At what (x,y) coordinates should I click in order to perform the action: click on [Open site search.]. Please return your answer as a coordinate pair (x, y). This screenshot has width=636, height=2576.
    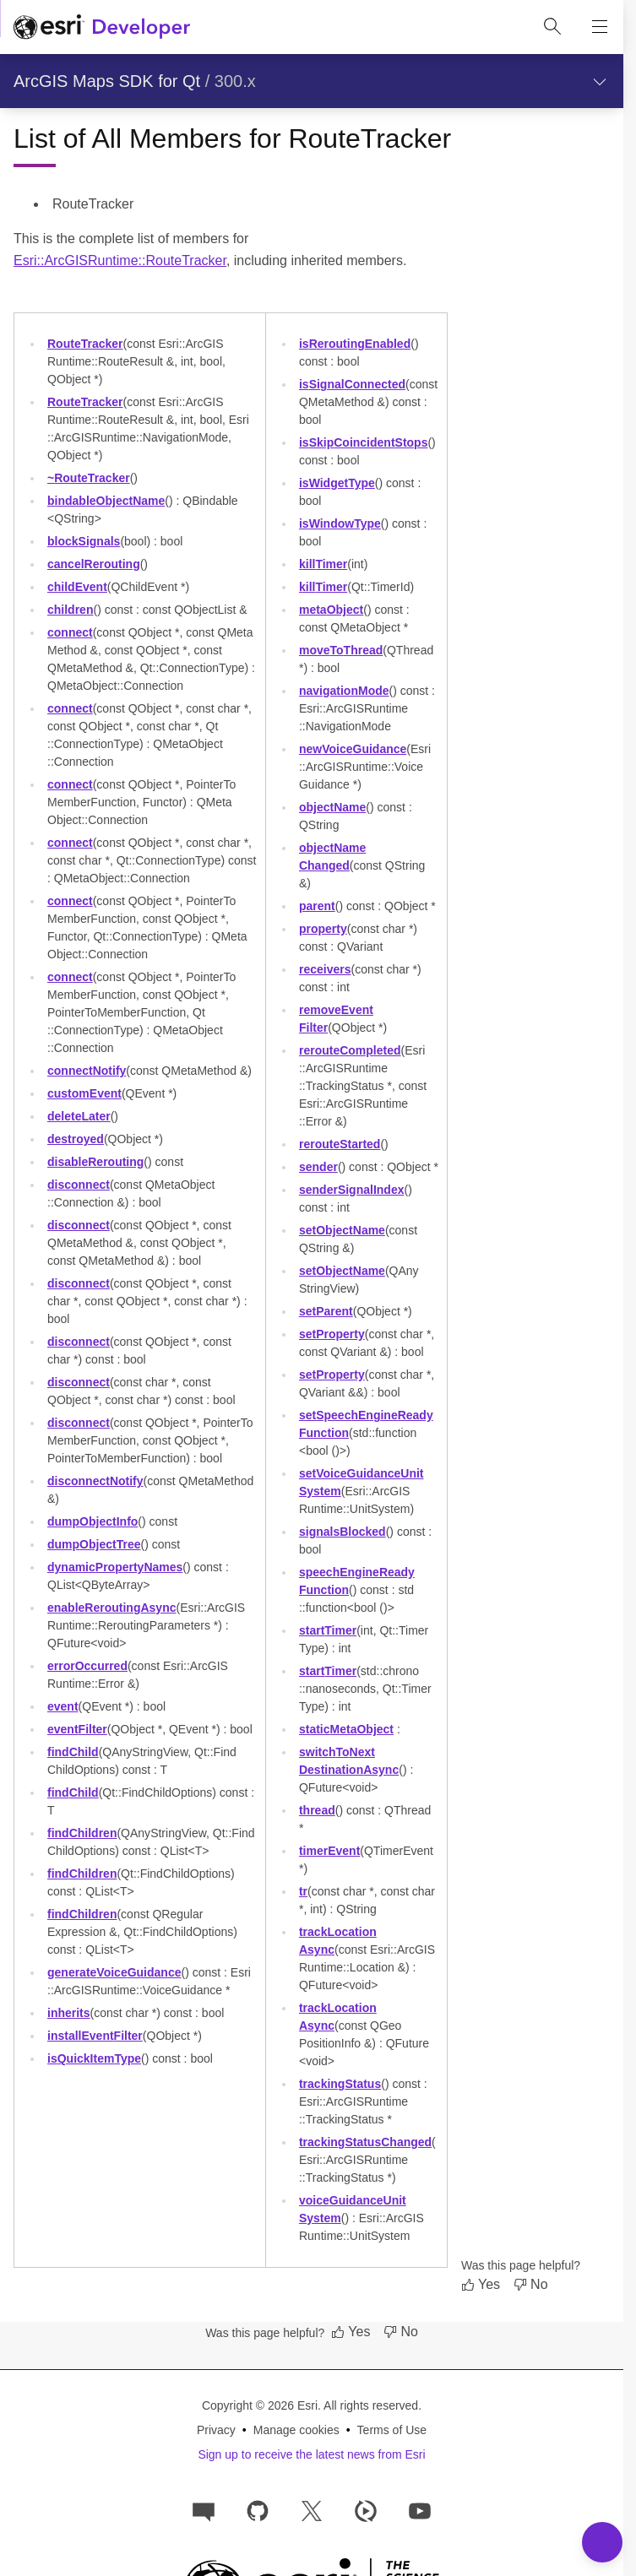
    Looking at the image, I should click on (552, 27).